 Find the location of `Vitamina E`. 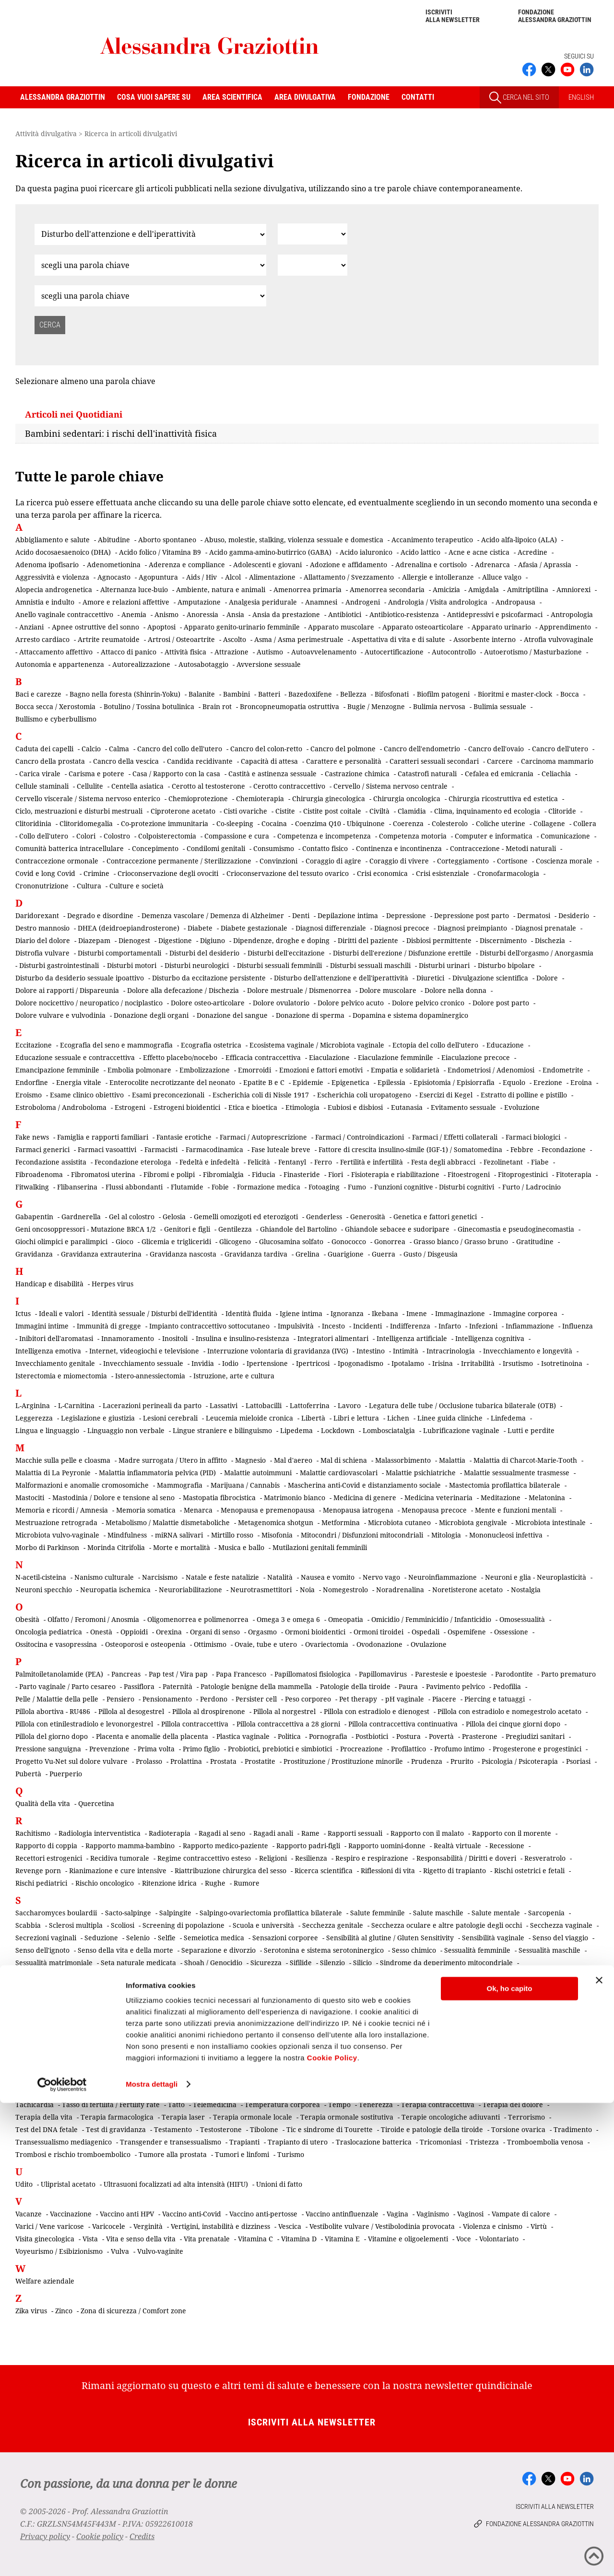

Vitamina E is located at coordinates (342, 2238).